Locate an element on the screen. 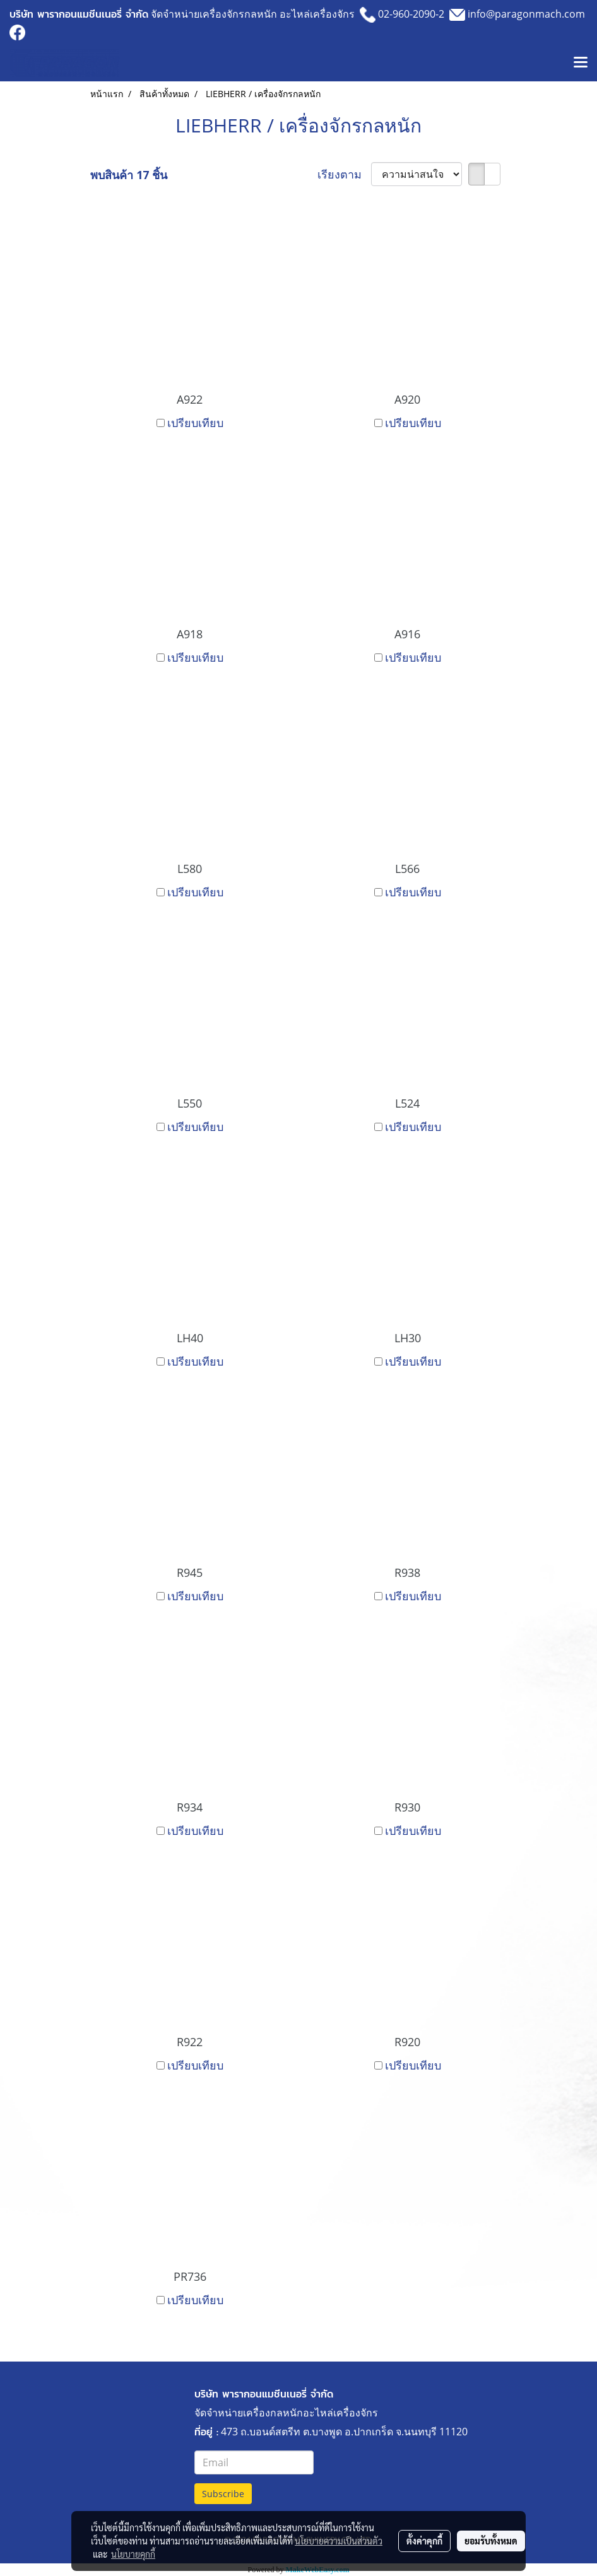 The height and width of the screenshot is (2576, 597). พบสินค้า 17 ชิ้น is located at coordinates (128, 174).